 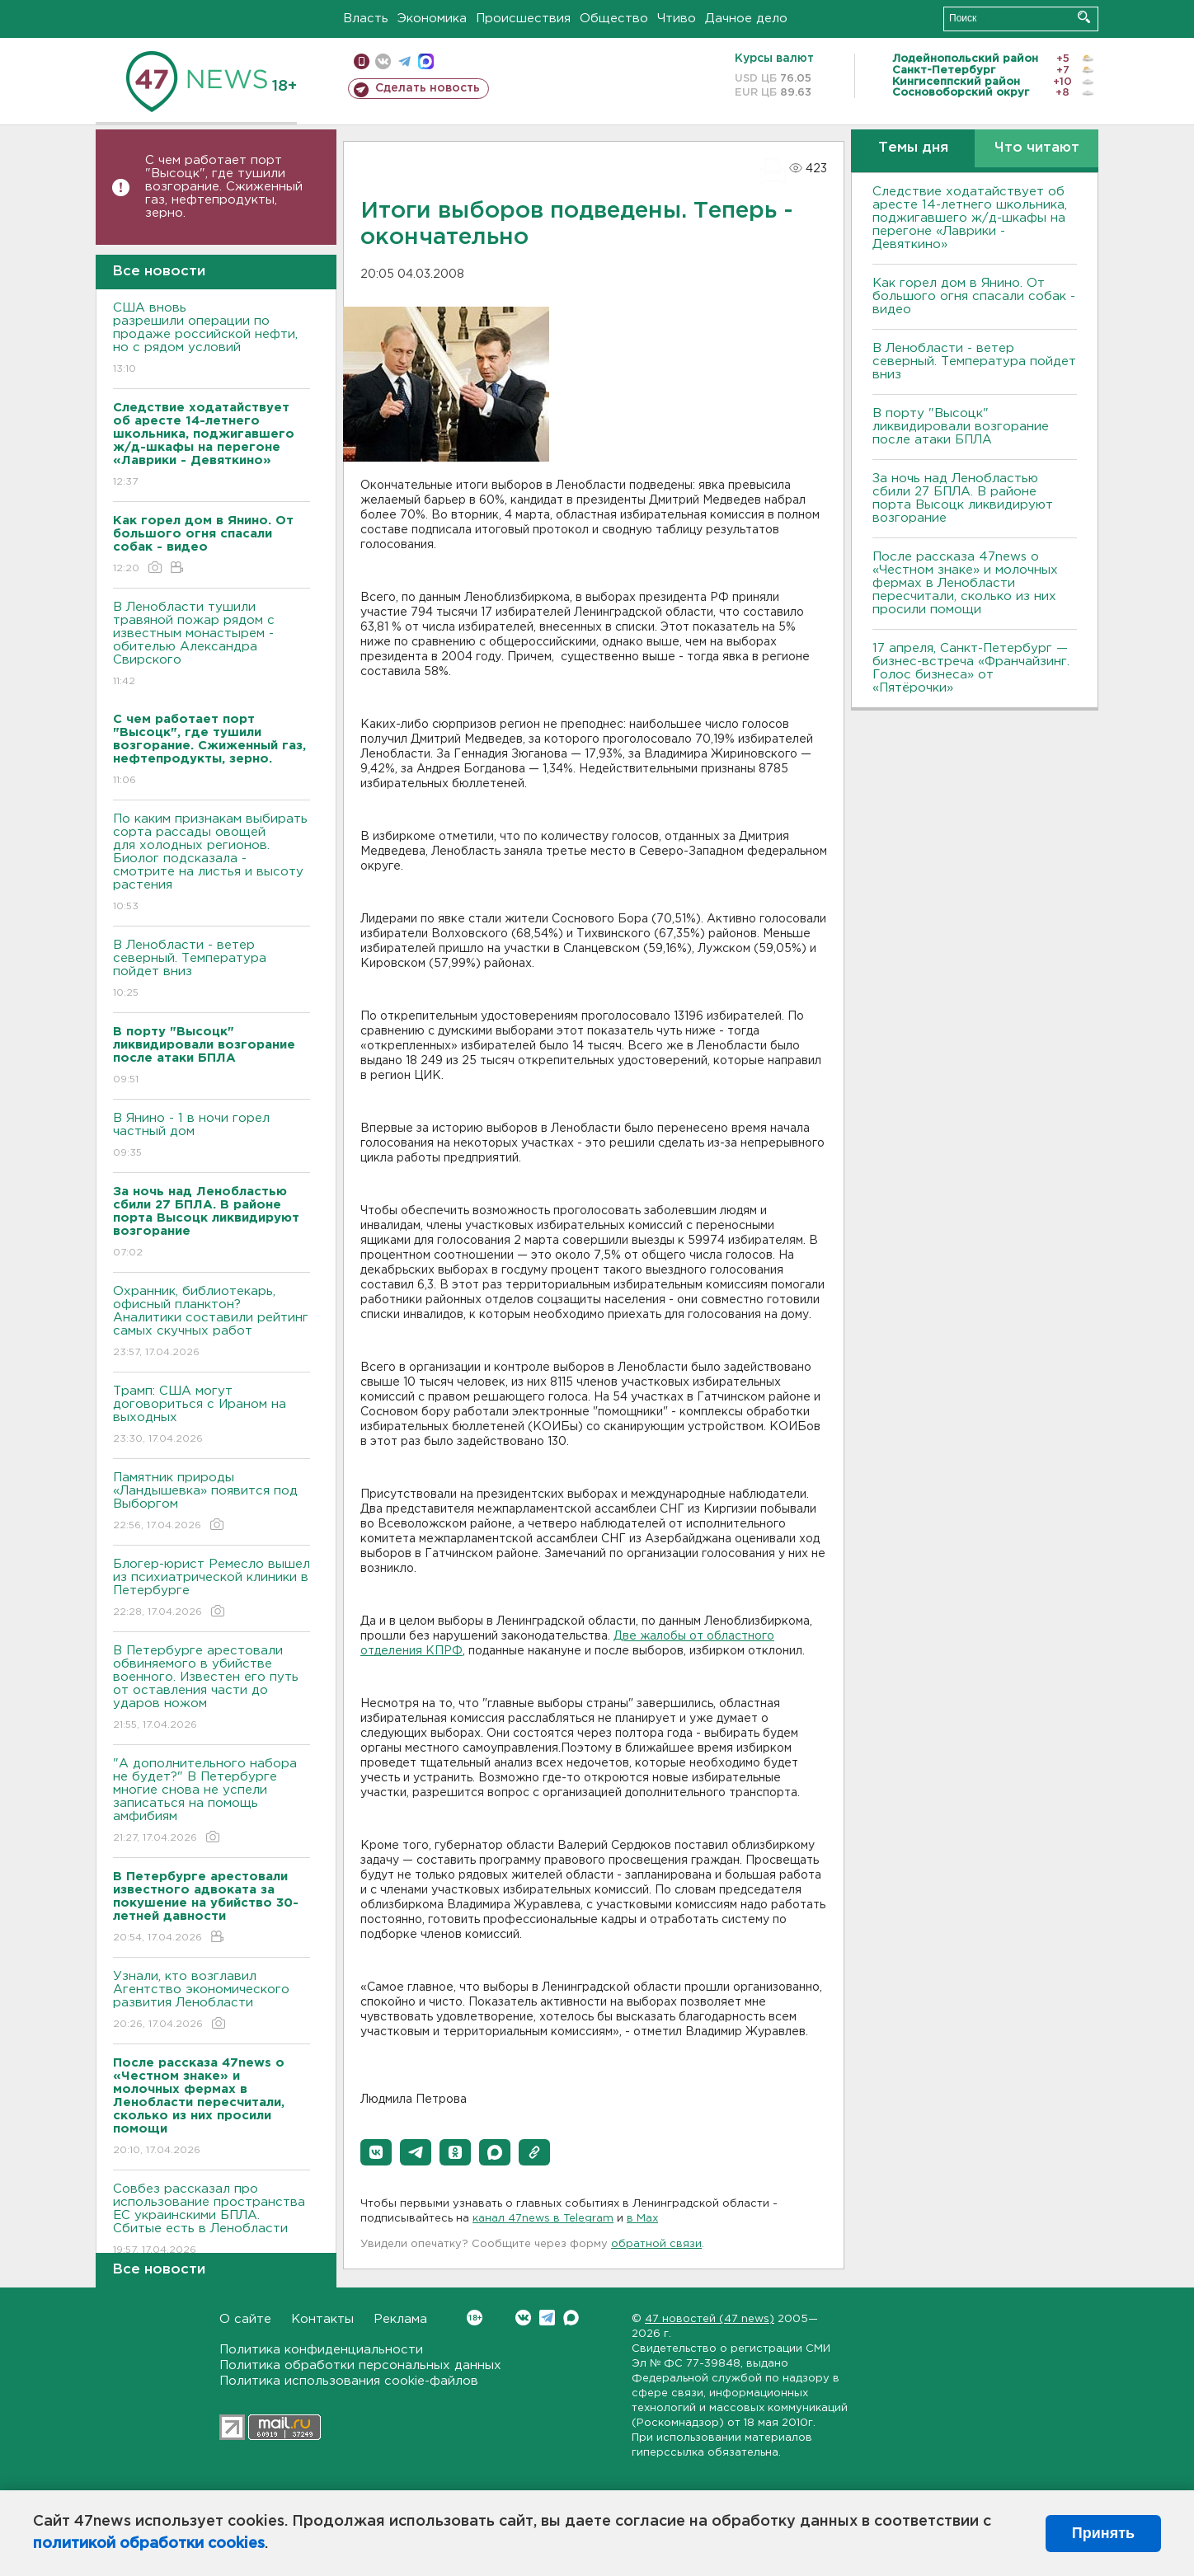 What do you see at coordinates (960, 426) in the screenshot?
I see `В порту "Высоцк" ликвидировали возгорание после атаки БПЛА` at bounding box center [960, 426].